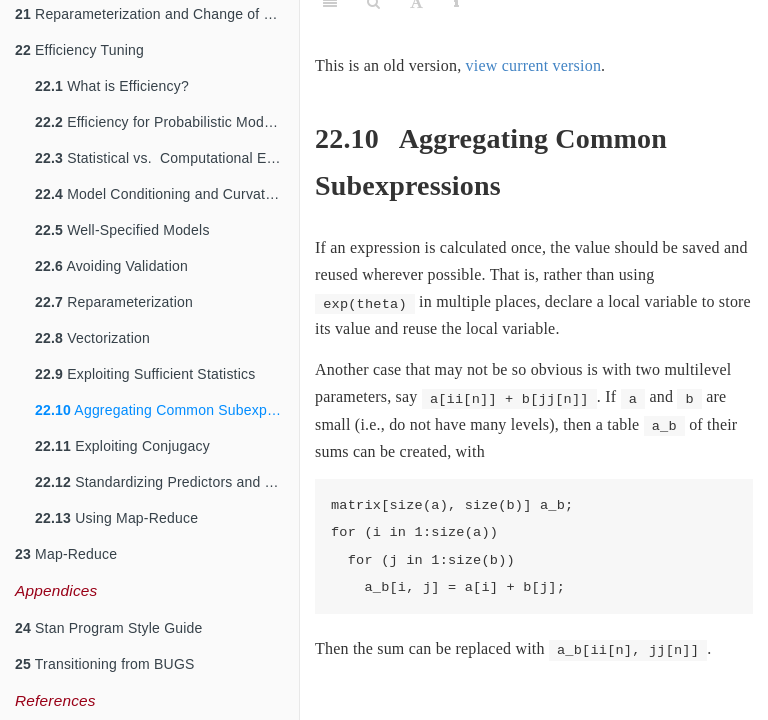  What do you see at coordinates (111, 266) in the screenshot?
I see `Avoiding Validation` at bounding box center [111, 266].